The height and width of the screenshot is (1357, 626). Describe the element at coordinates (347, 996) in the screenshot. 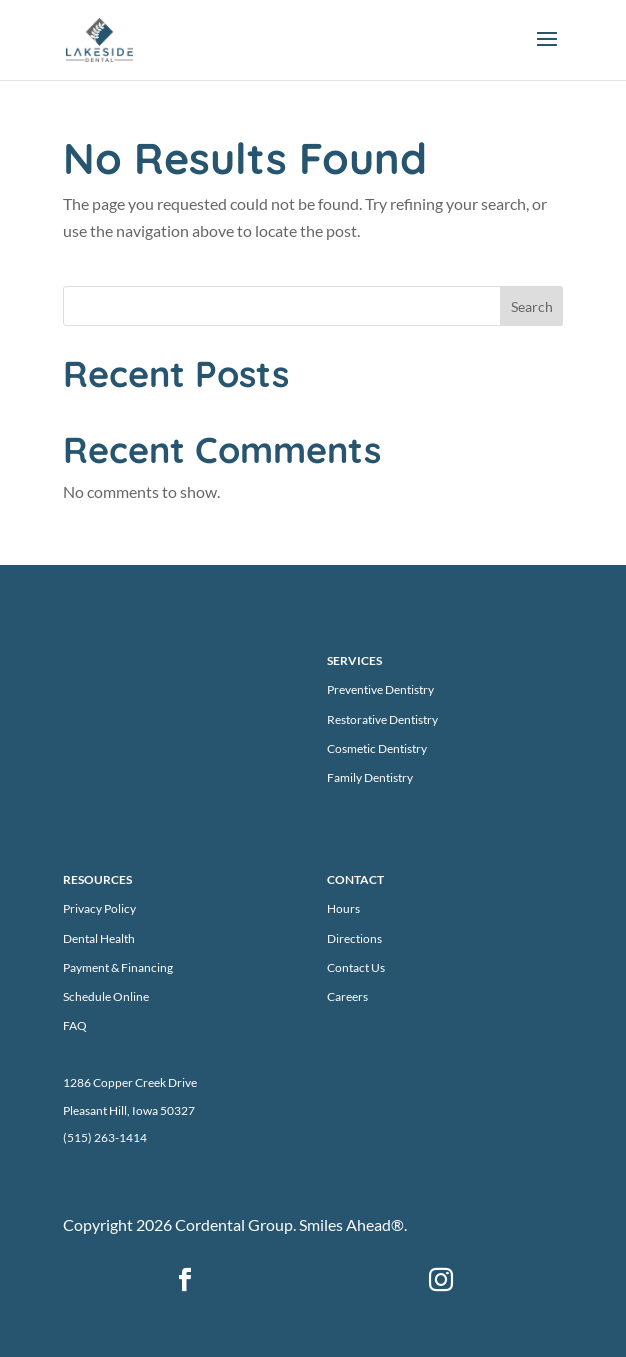

I see `Careers` at that location.